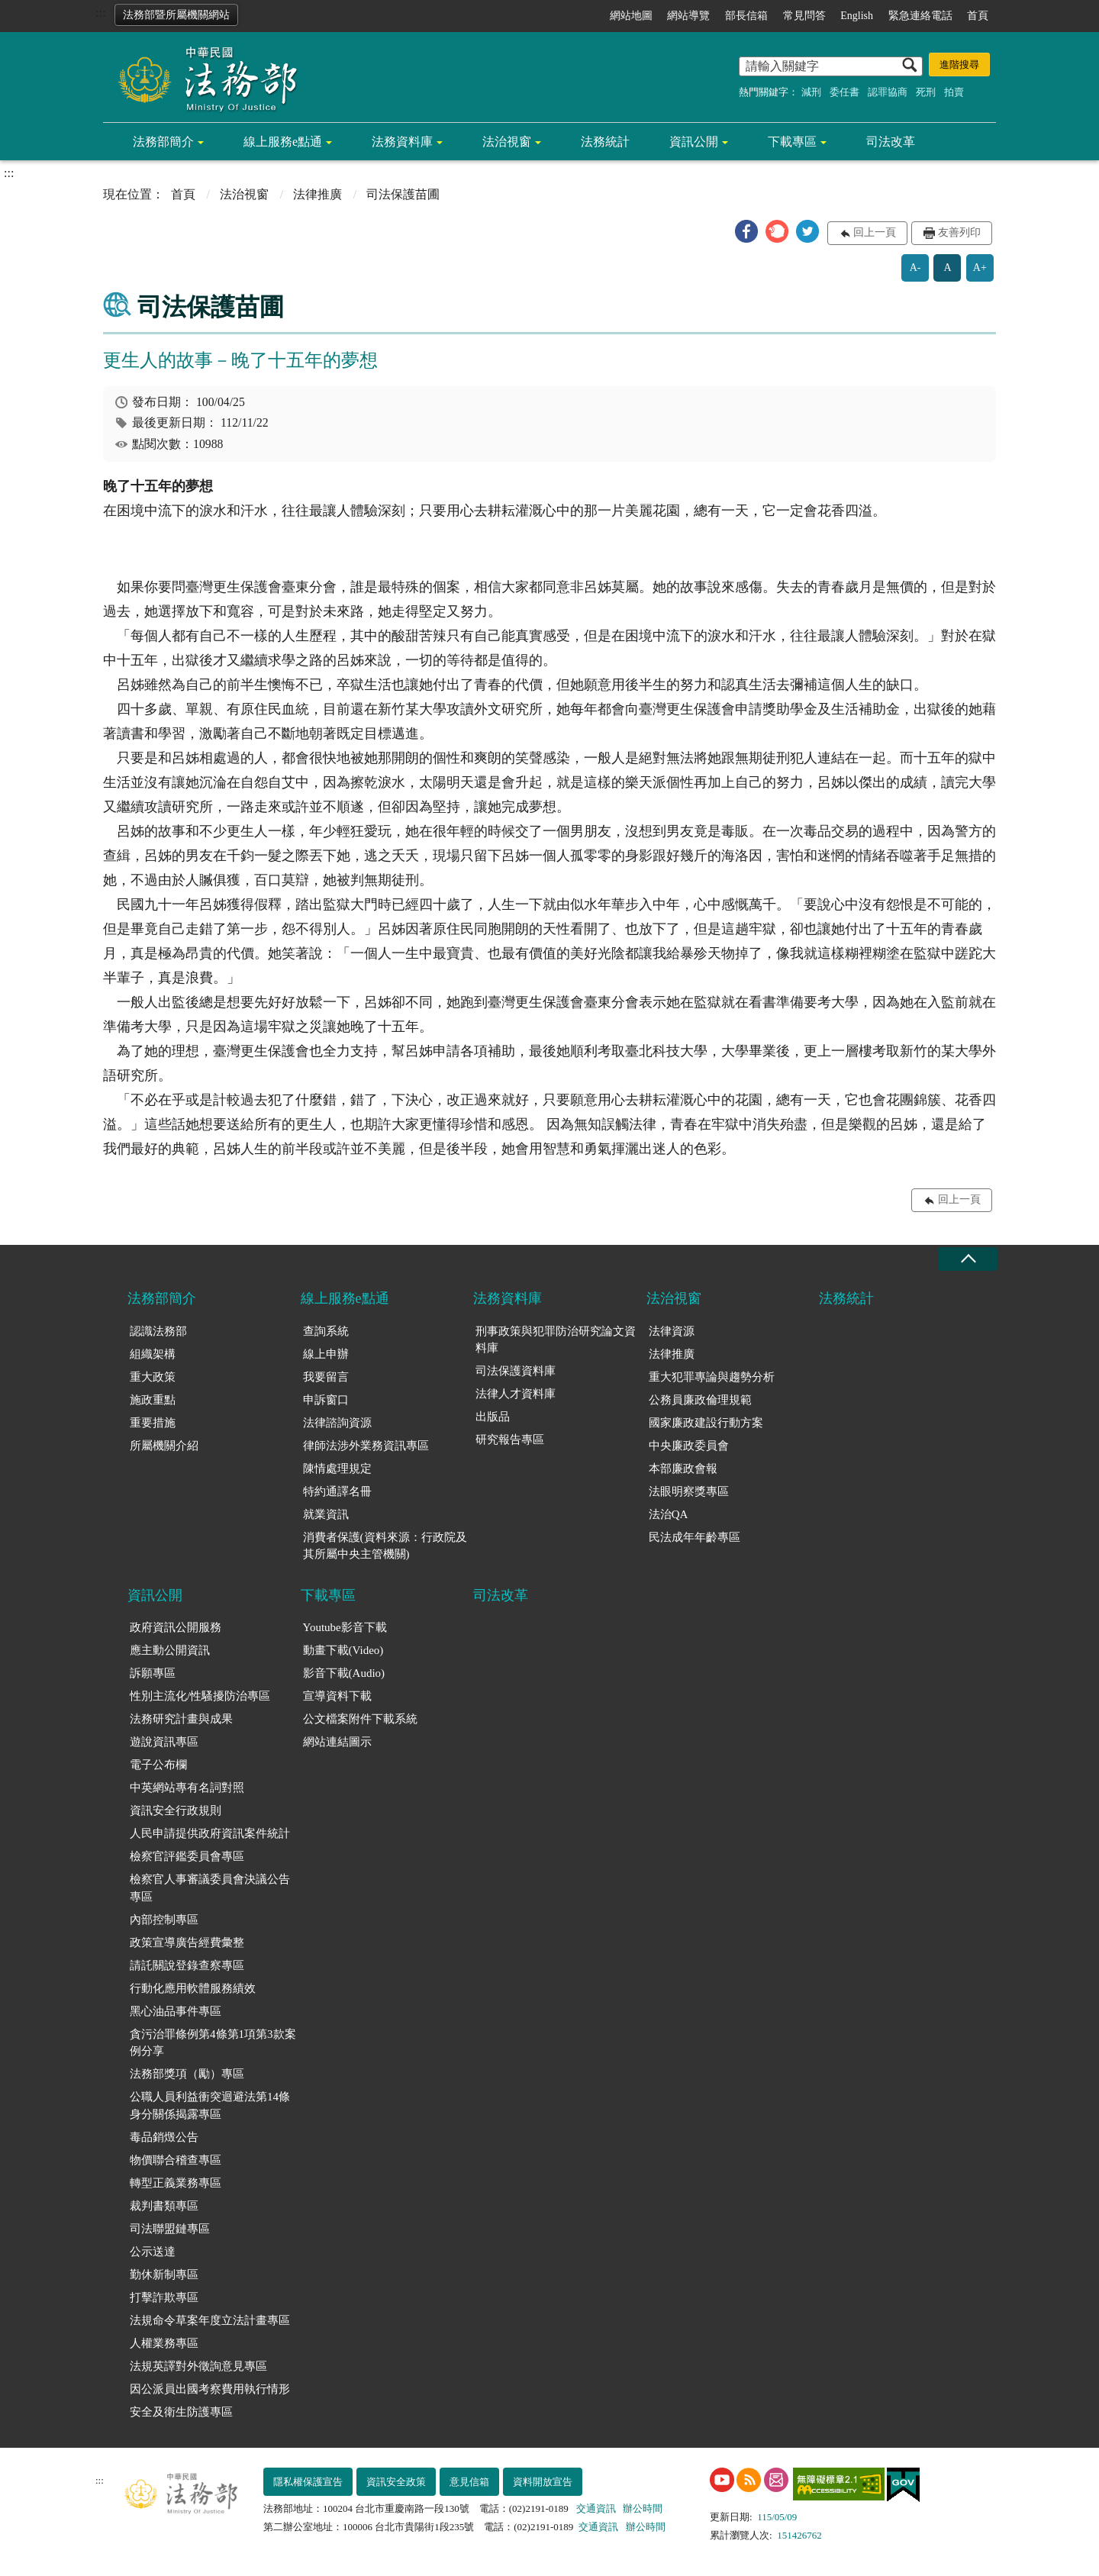  What do you see at coordinates (170, 1650) in the screenshot?
I see `應主動公開資訊` at bounding box center [170, 1650].